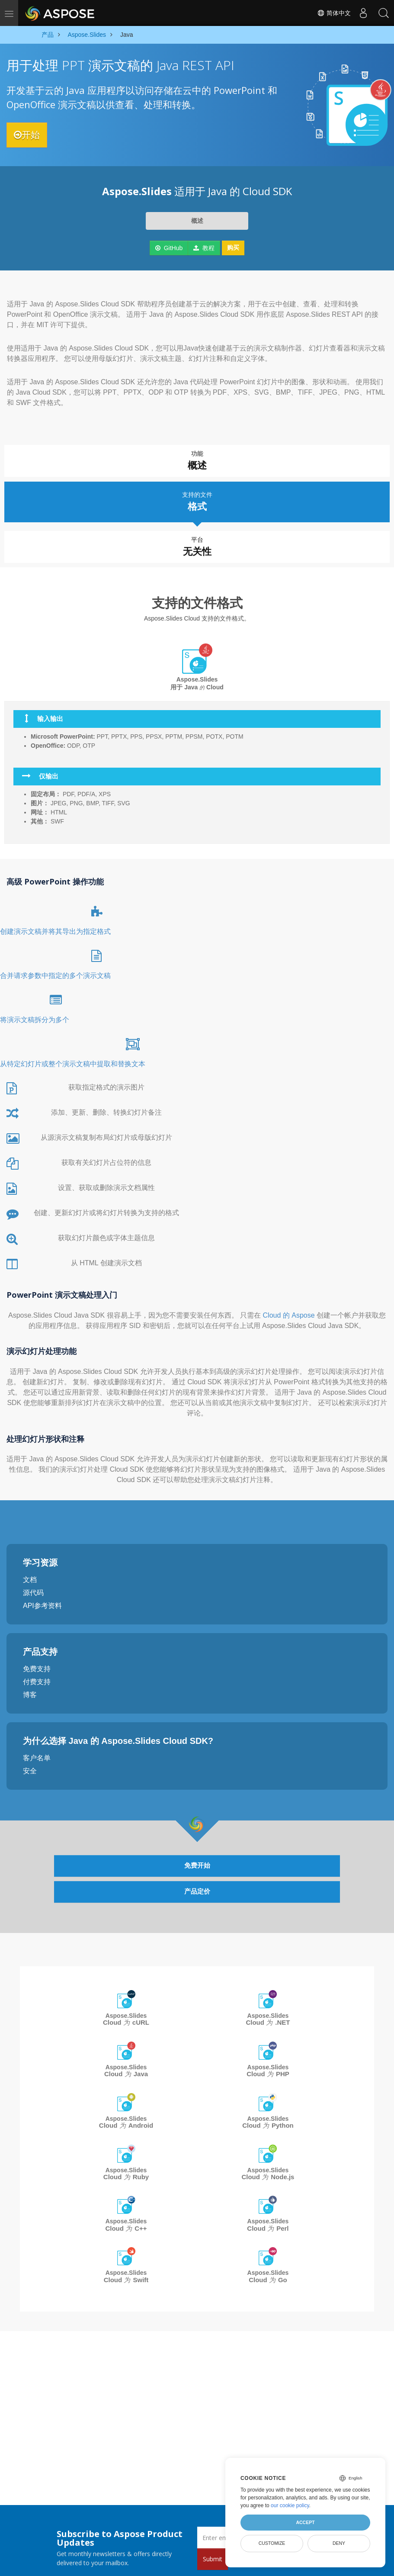 The width and height of the screenshot is (394, 2576). Describe the element at coordinates (290, 1310) in the screenshot. I see `Cloud 的 Aspose` at that location.